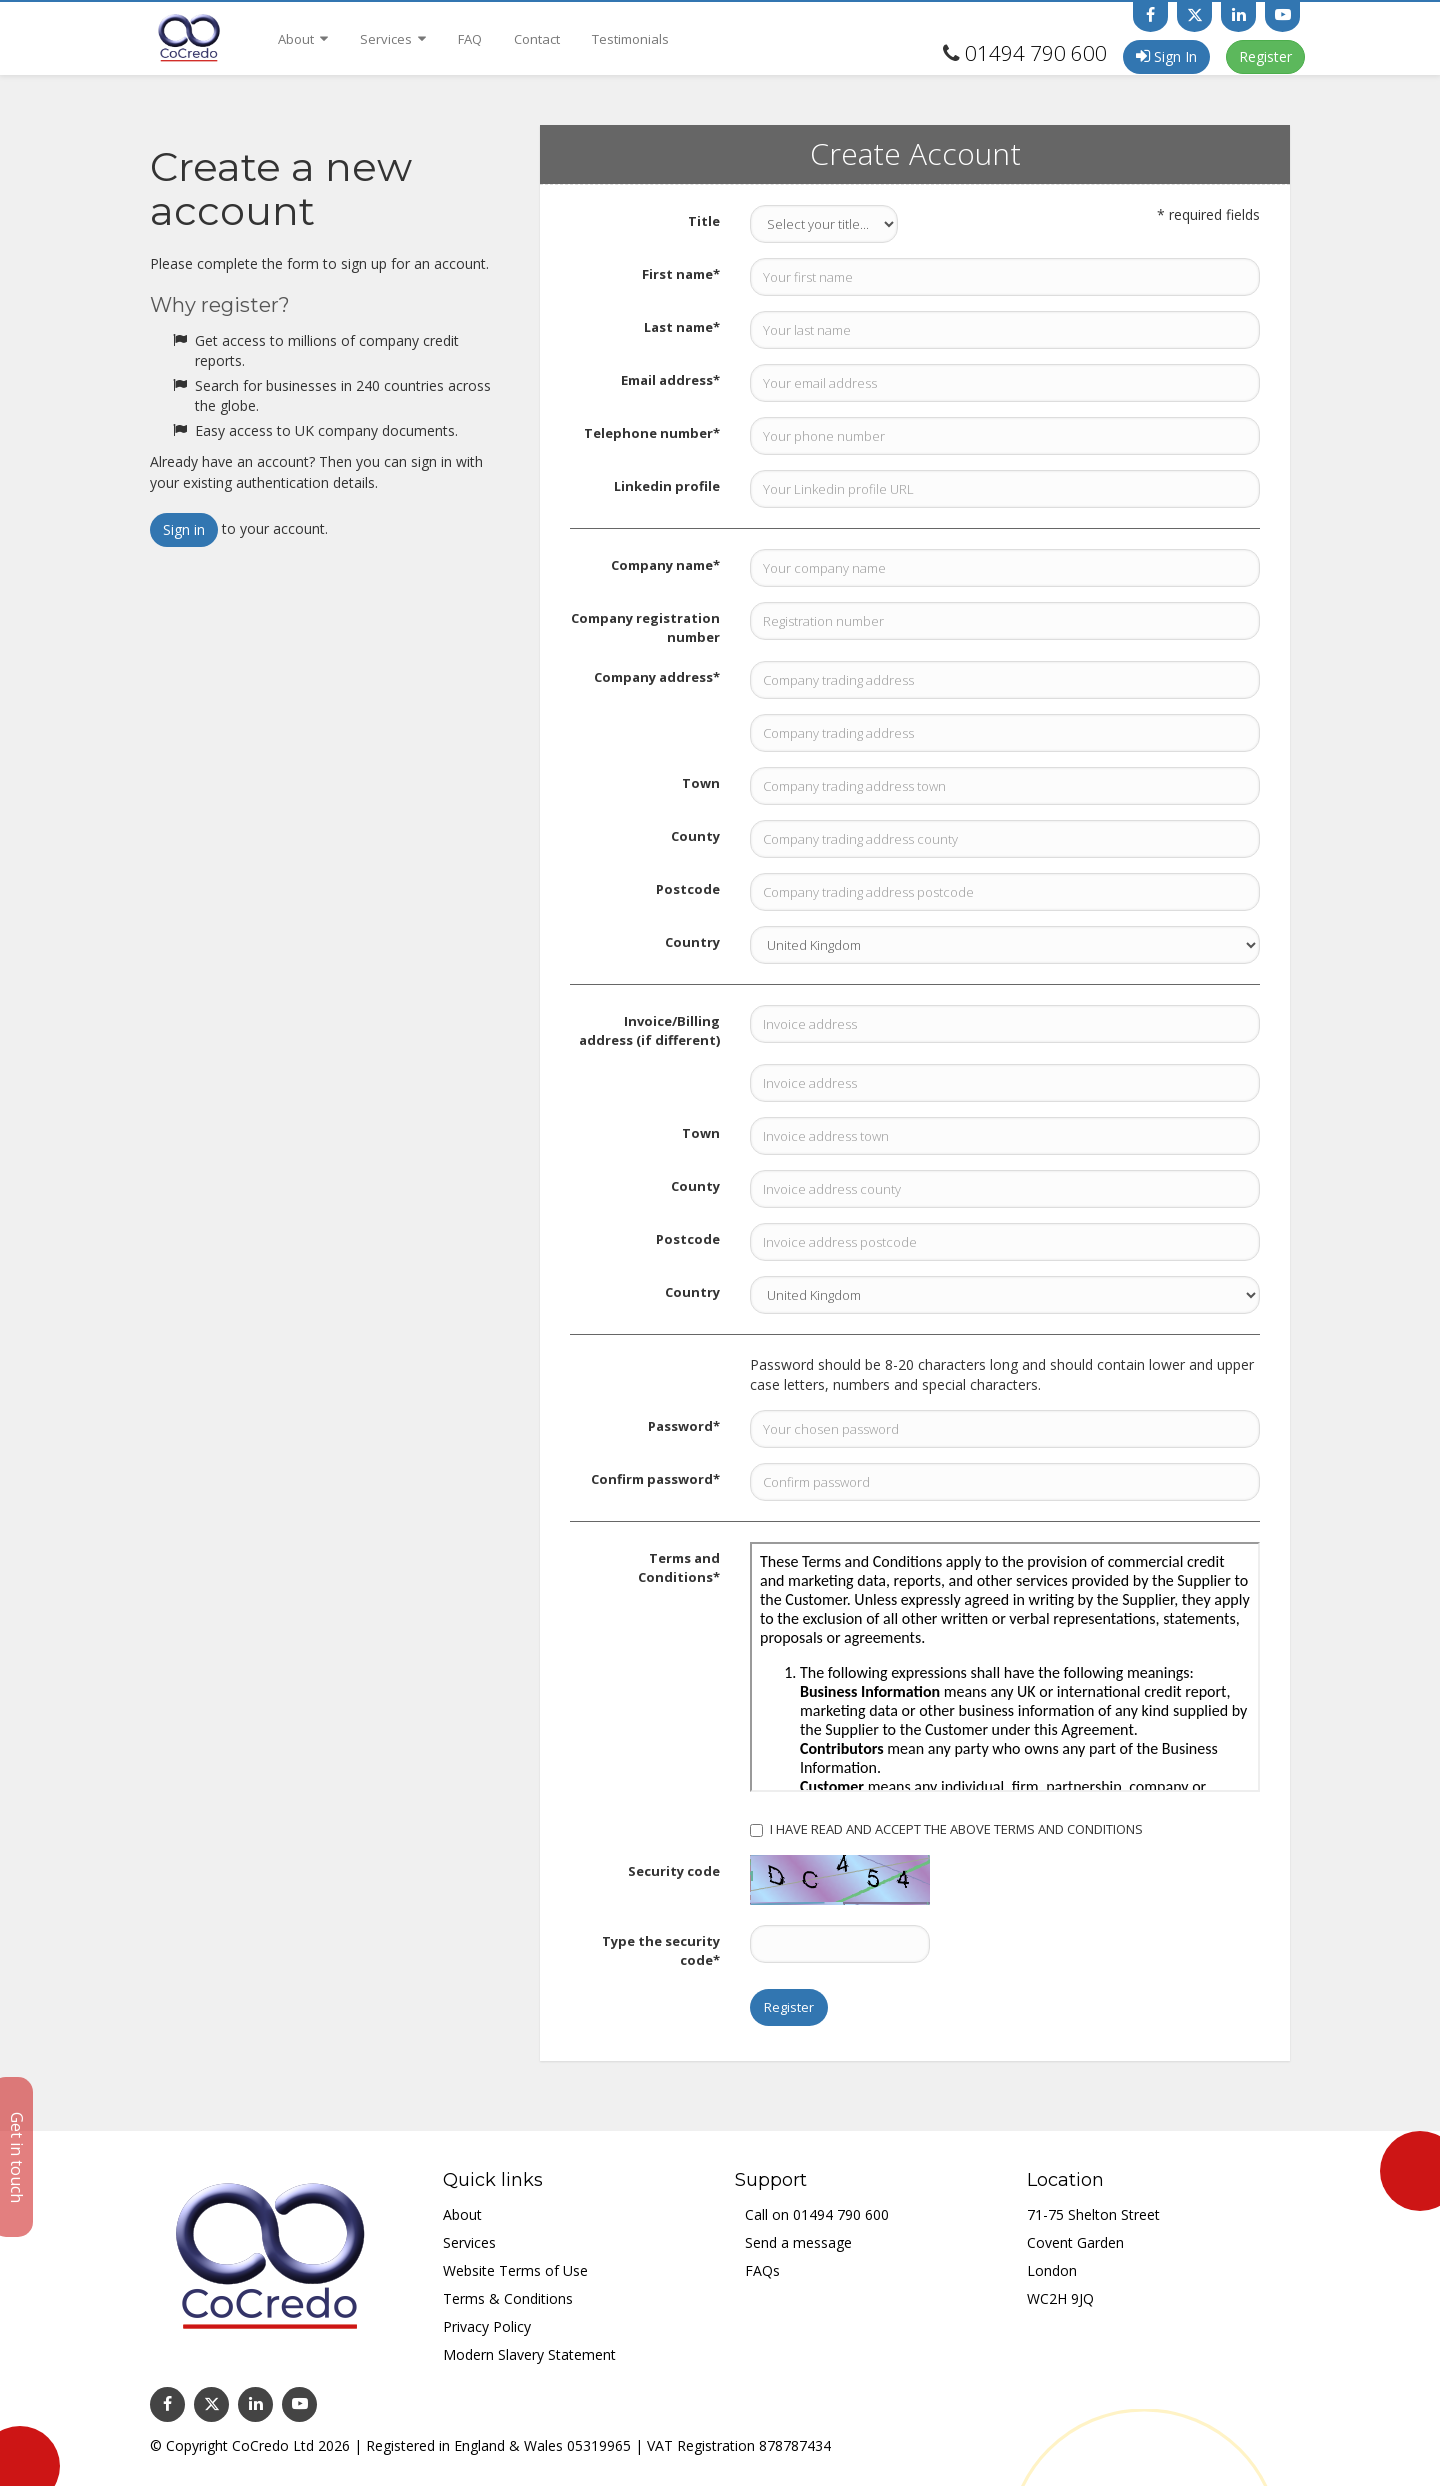 The width and height of the screenshot is (1440, 2486). What do you see at coordinates (537, 39) in the screenshot?
I see `Contact` at bounding box center [537, 39].